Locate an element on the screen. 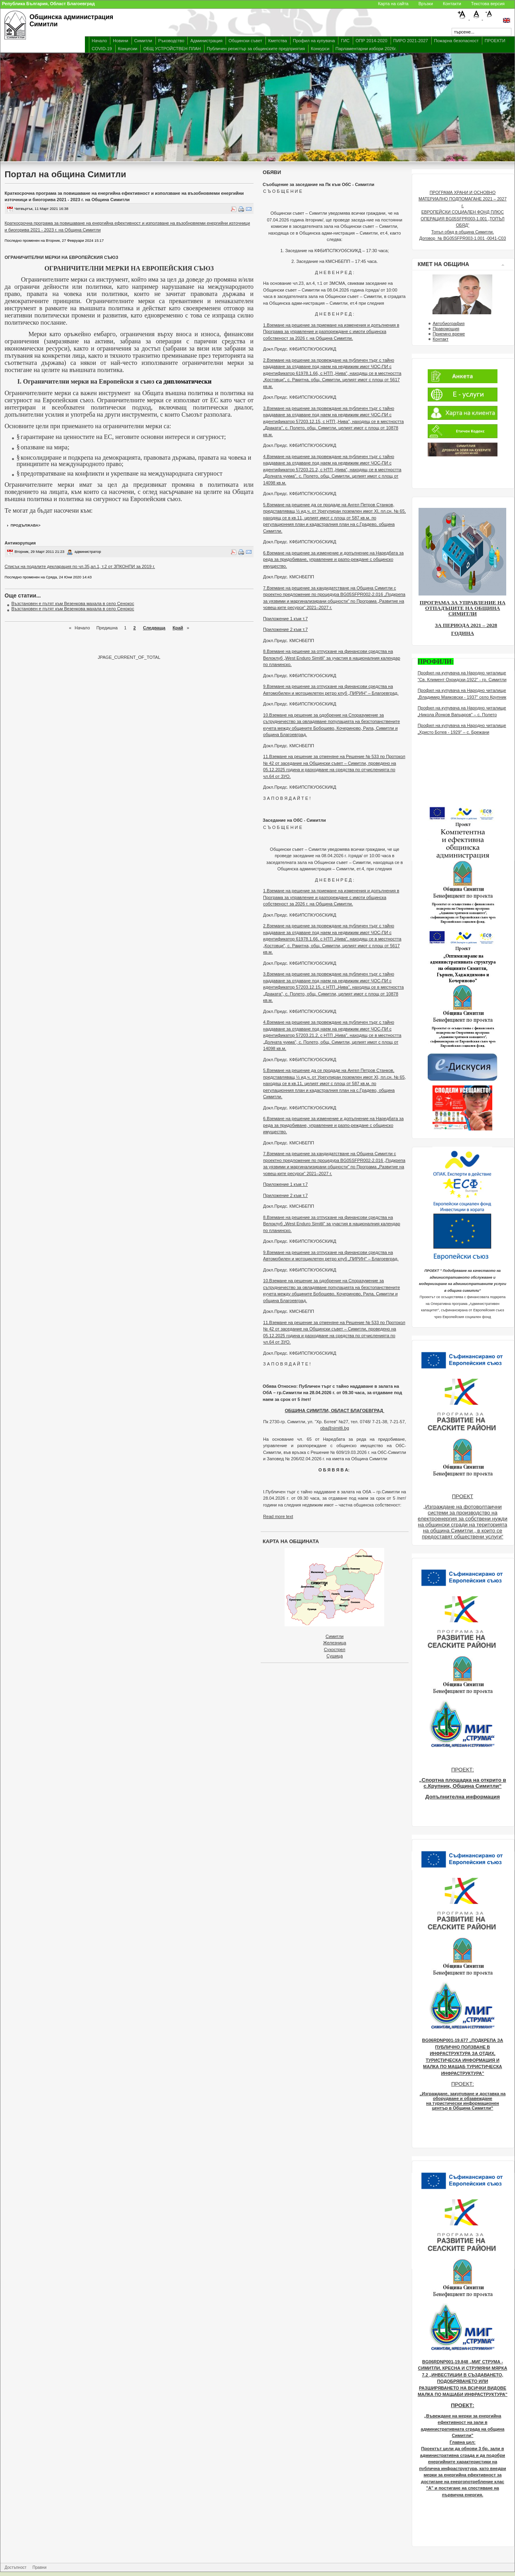  Публичен регистър за общинските предприятия is located at coordinates (256, 48).